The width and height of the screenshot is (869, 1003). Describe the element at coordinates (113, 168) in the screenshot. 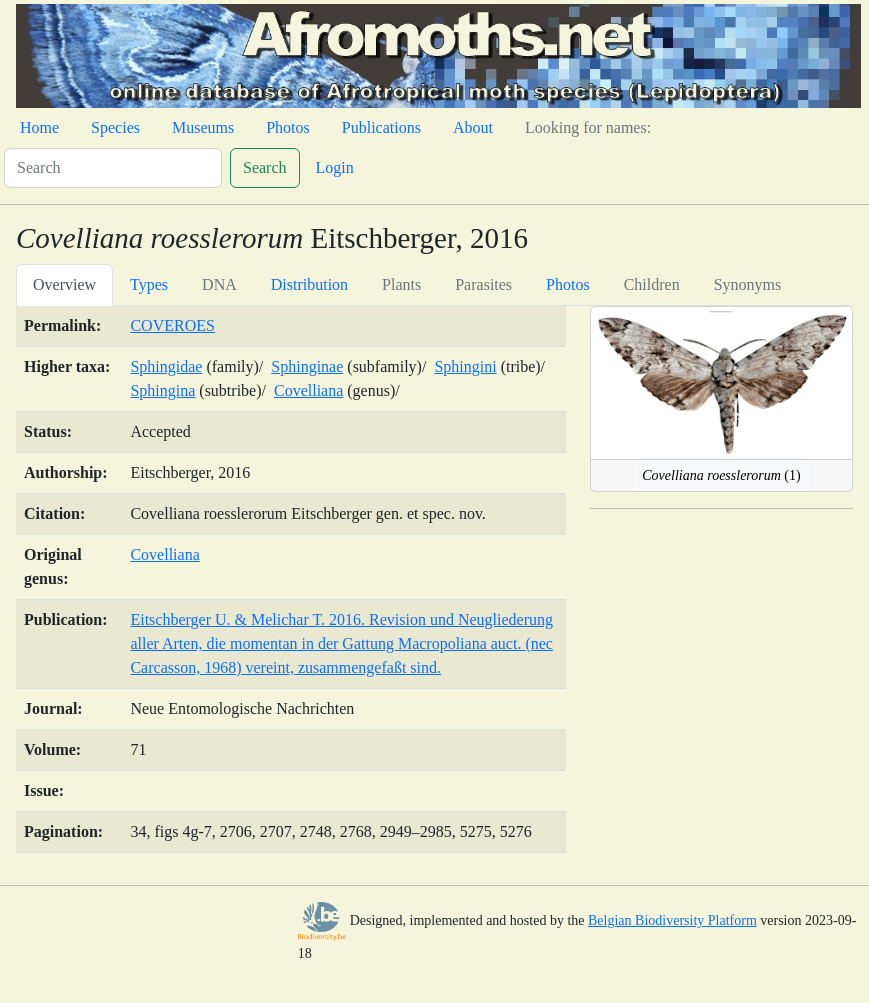

I see `[Search]` at that location.